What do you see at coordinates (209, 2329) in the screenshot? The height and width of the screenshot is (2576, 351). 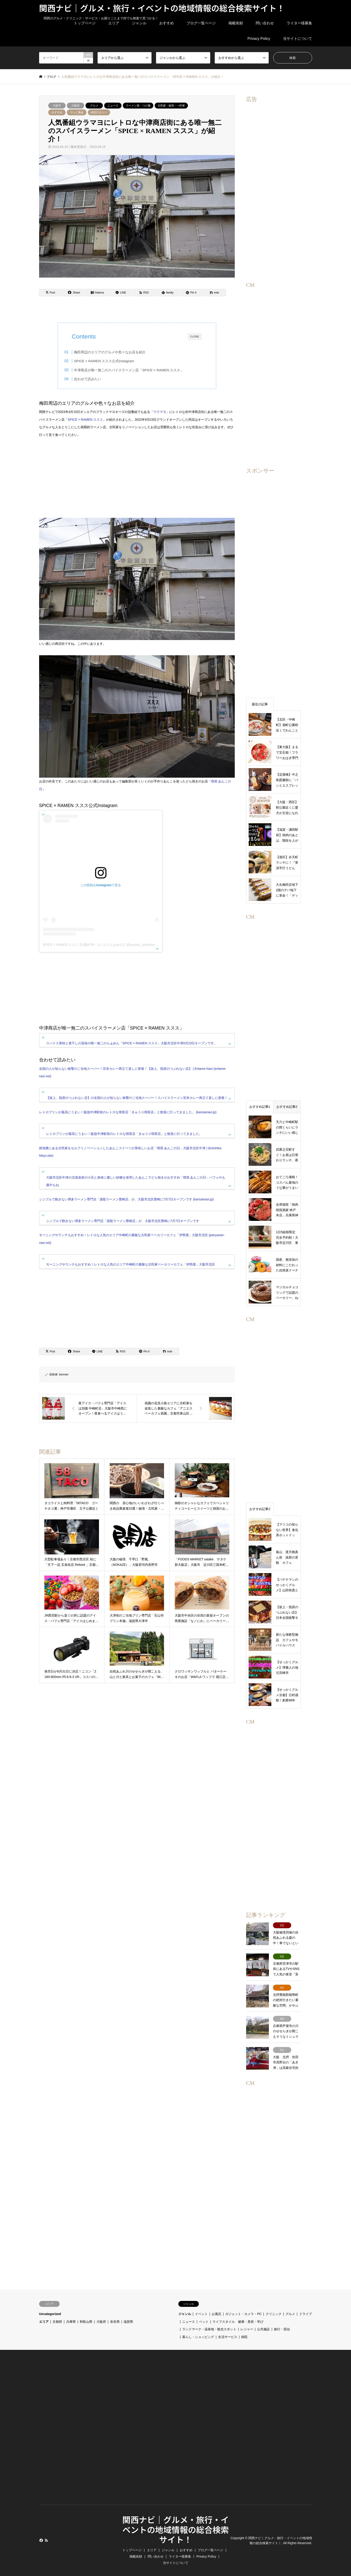 I see `ランドマーク・温泉地・観光スポット` at bounding box center [209, 2329].